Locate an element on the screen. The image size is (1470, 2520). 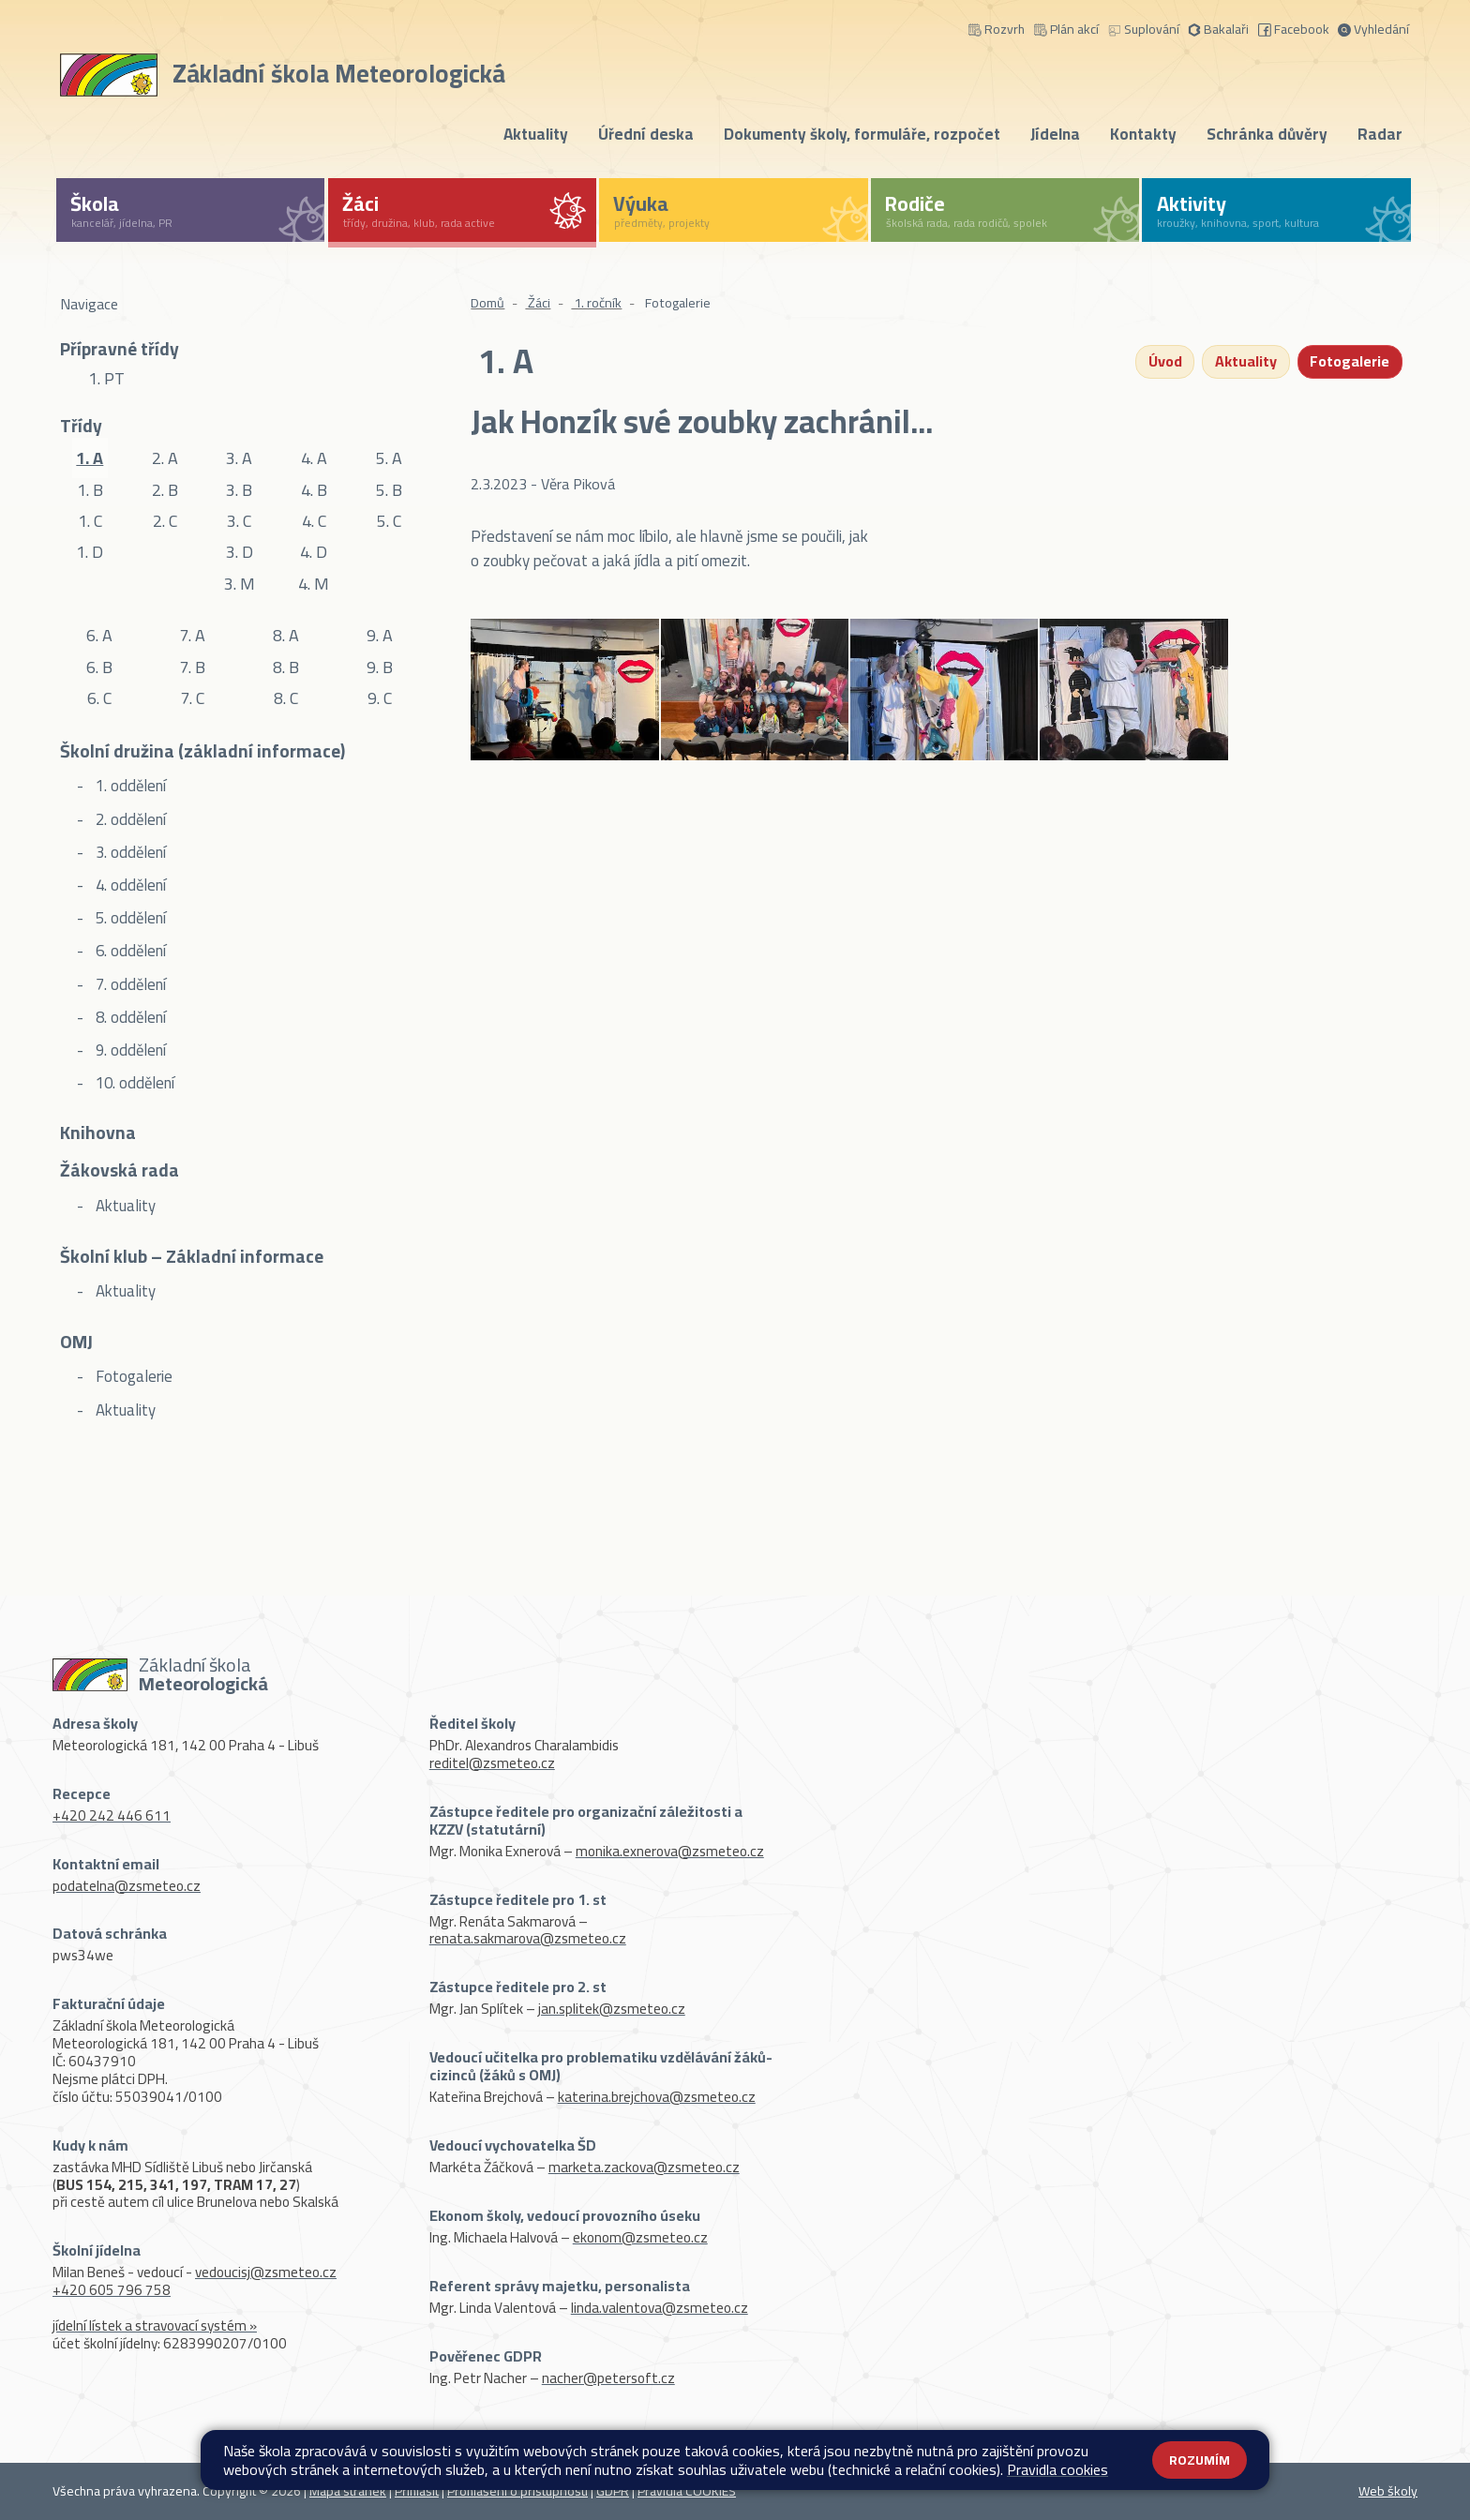
4. M is located at coordinates (313, 582).